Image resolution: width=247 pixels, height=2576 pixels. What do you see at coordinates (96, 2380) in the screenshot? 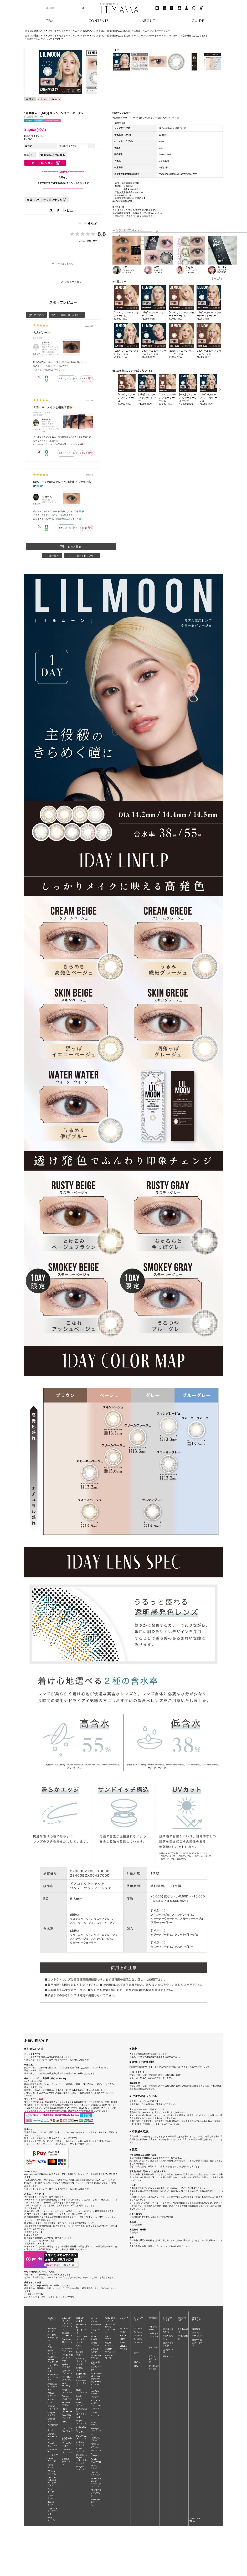
I see `naturalLovelybyeyelistナチュラルラブリーバイアイリスト` at bounding box center [96, 2380].